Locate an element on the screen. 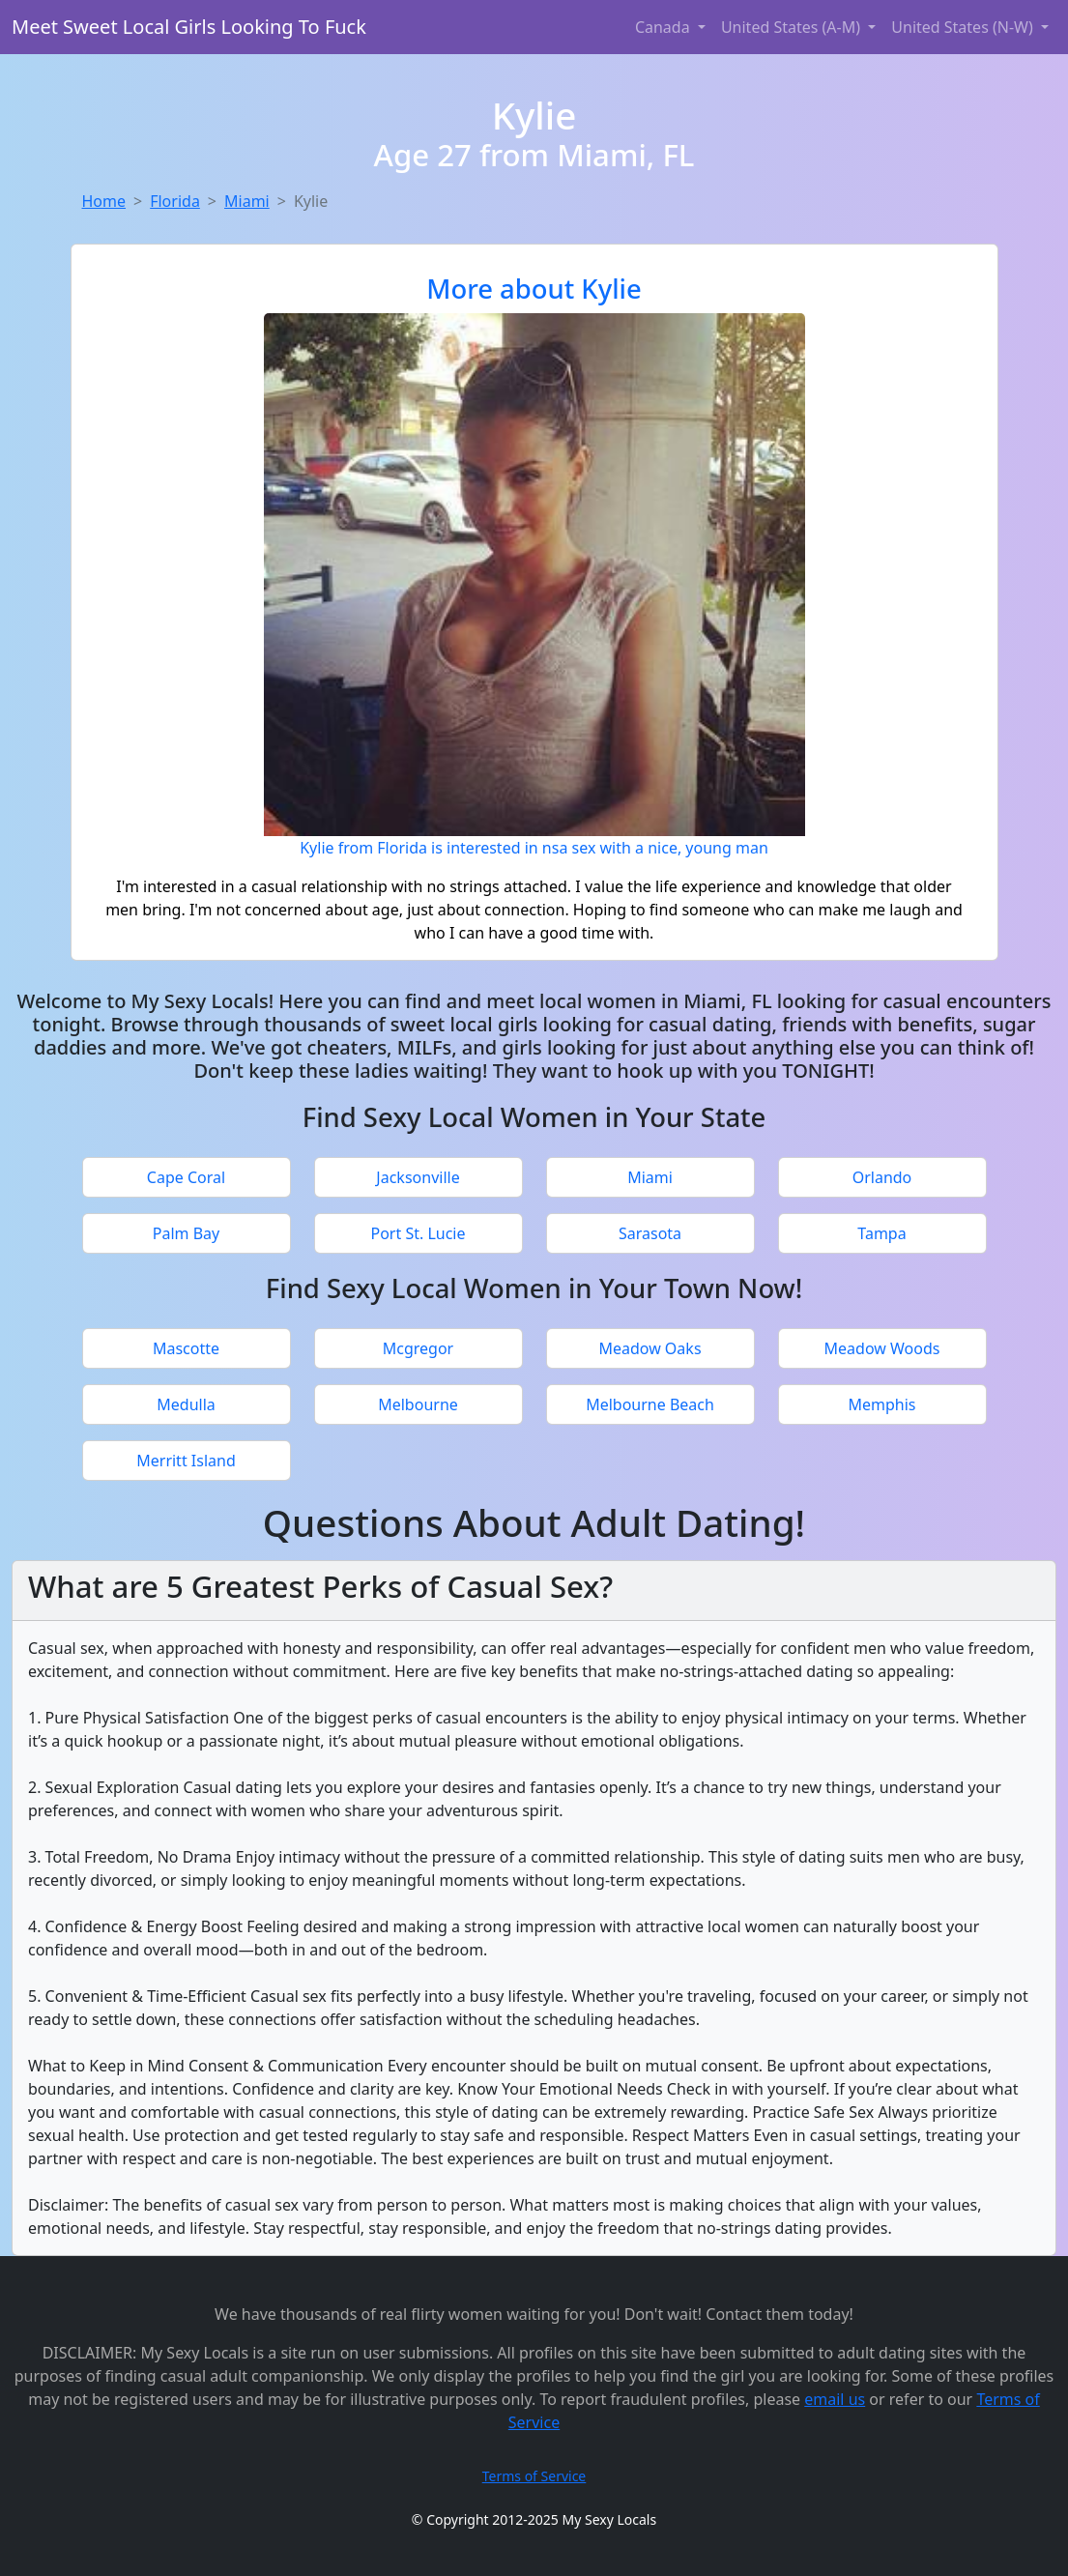  Mascotte is located at coordinates (186, 1348).